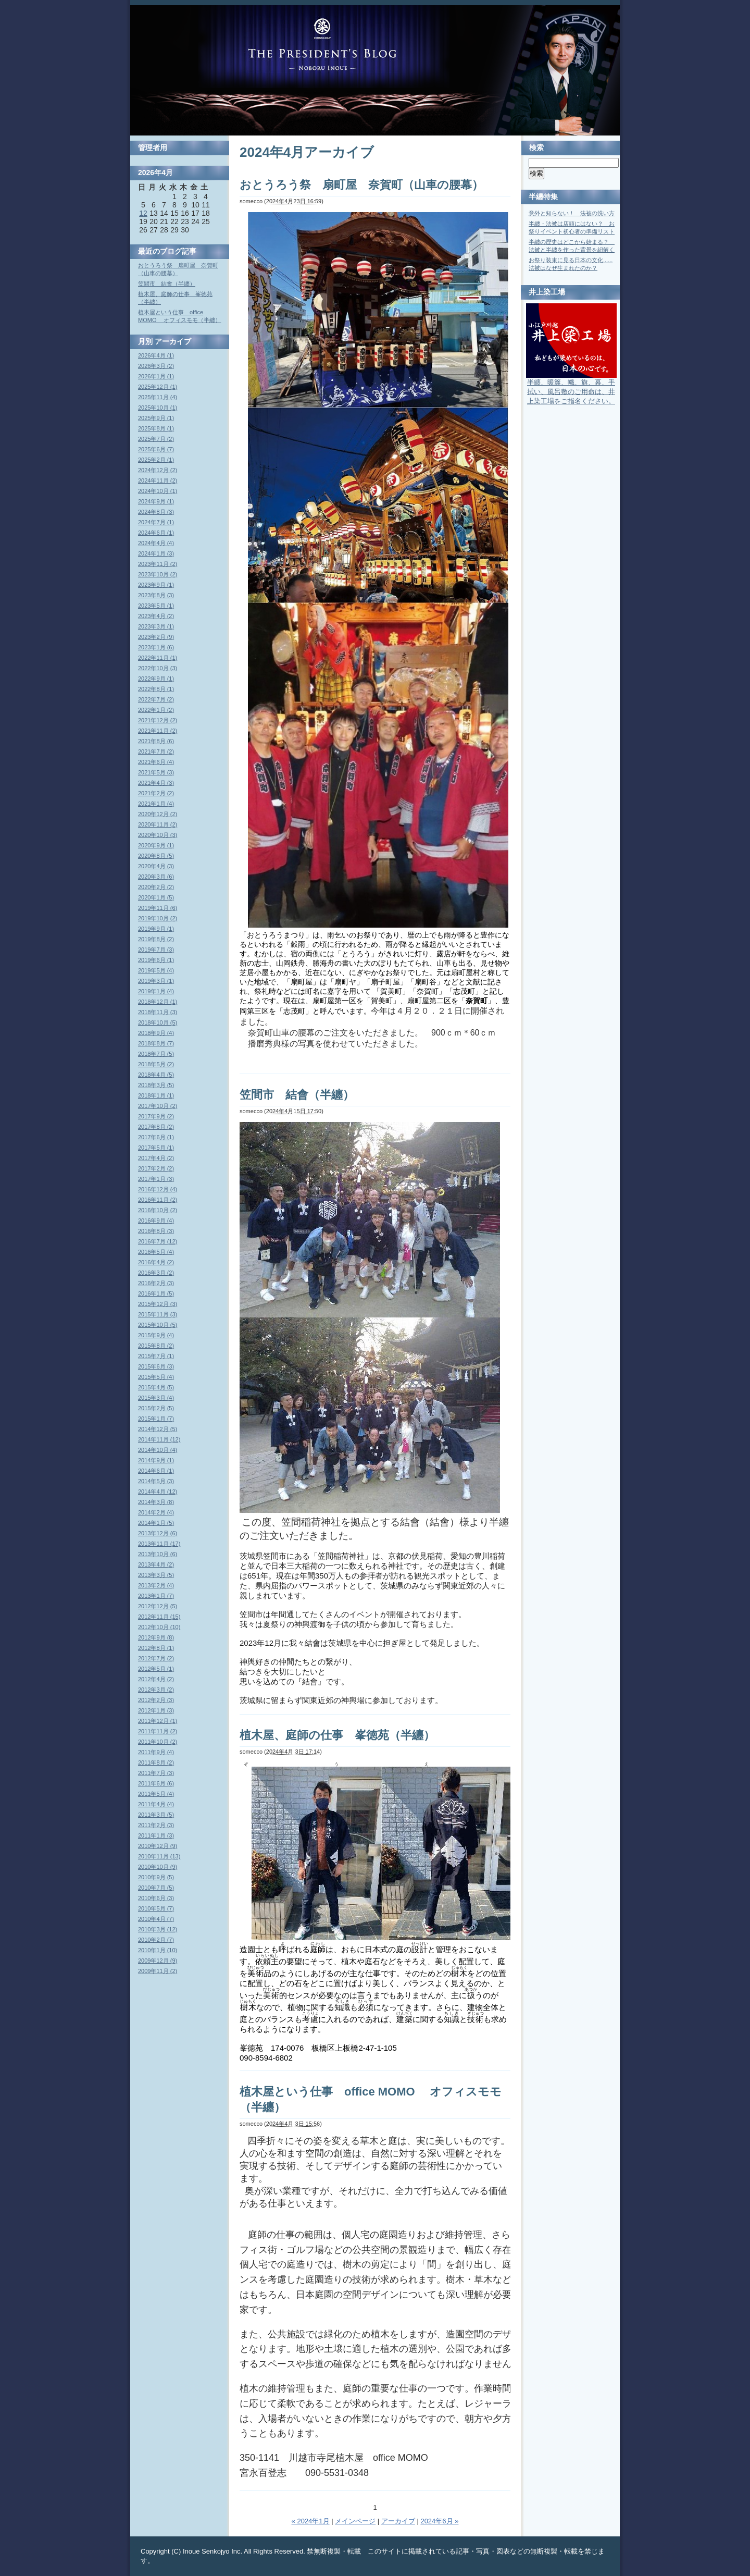 The image size is (750, 2576). Describe the element at coordinates (156, 637) in the screenshot. I see `2023年2月 (9)` at that location.